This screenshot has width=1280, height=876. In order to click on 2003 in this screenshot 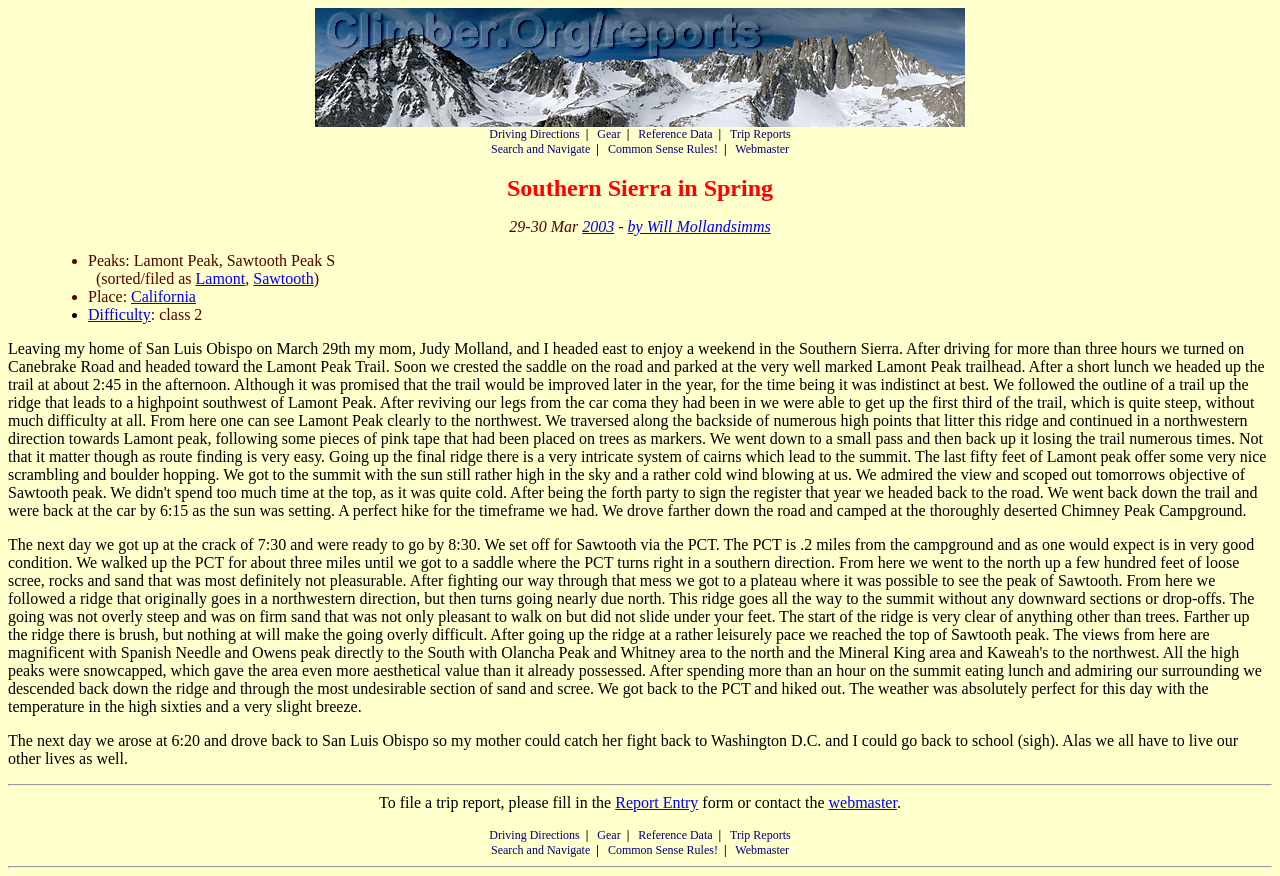, I will do `click(598, 226)`.